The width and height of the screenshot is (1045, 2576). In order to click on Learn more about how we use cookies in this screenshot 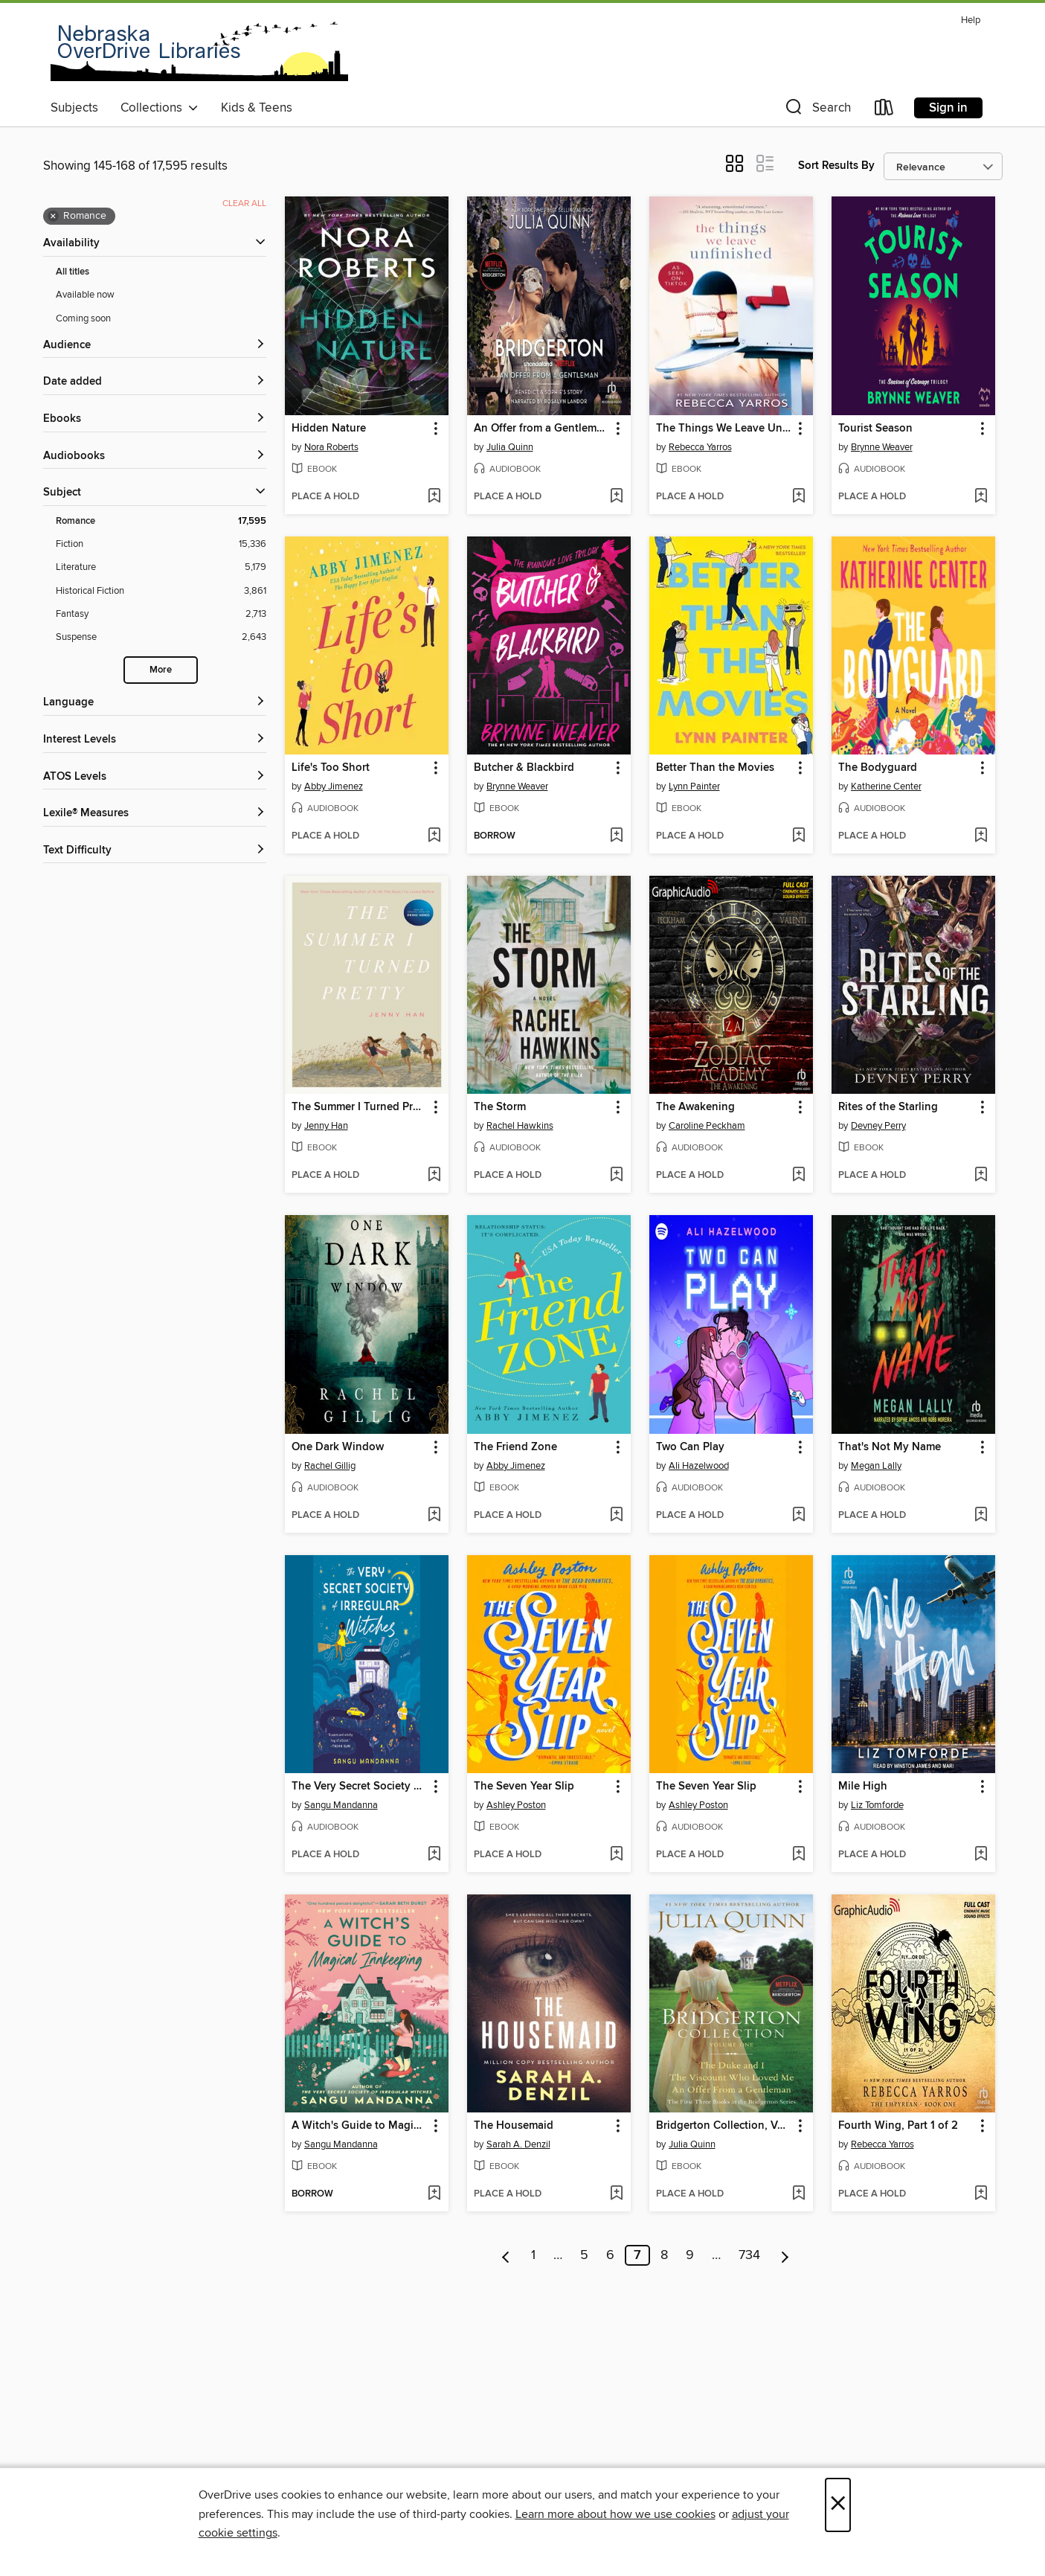, I will do `click(615, 2514)`.